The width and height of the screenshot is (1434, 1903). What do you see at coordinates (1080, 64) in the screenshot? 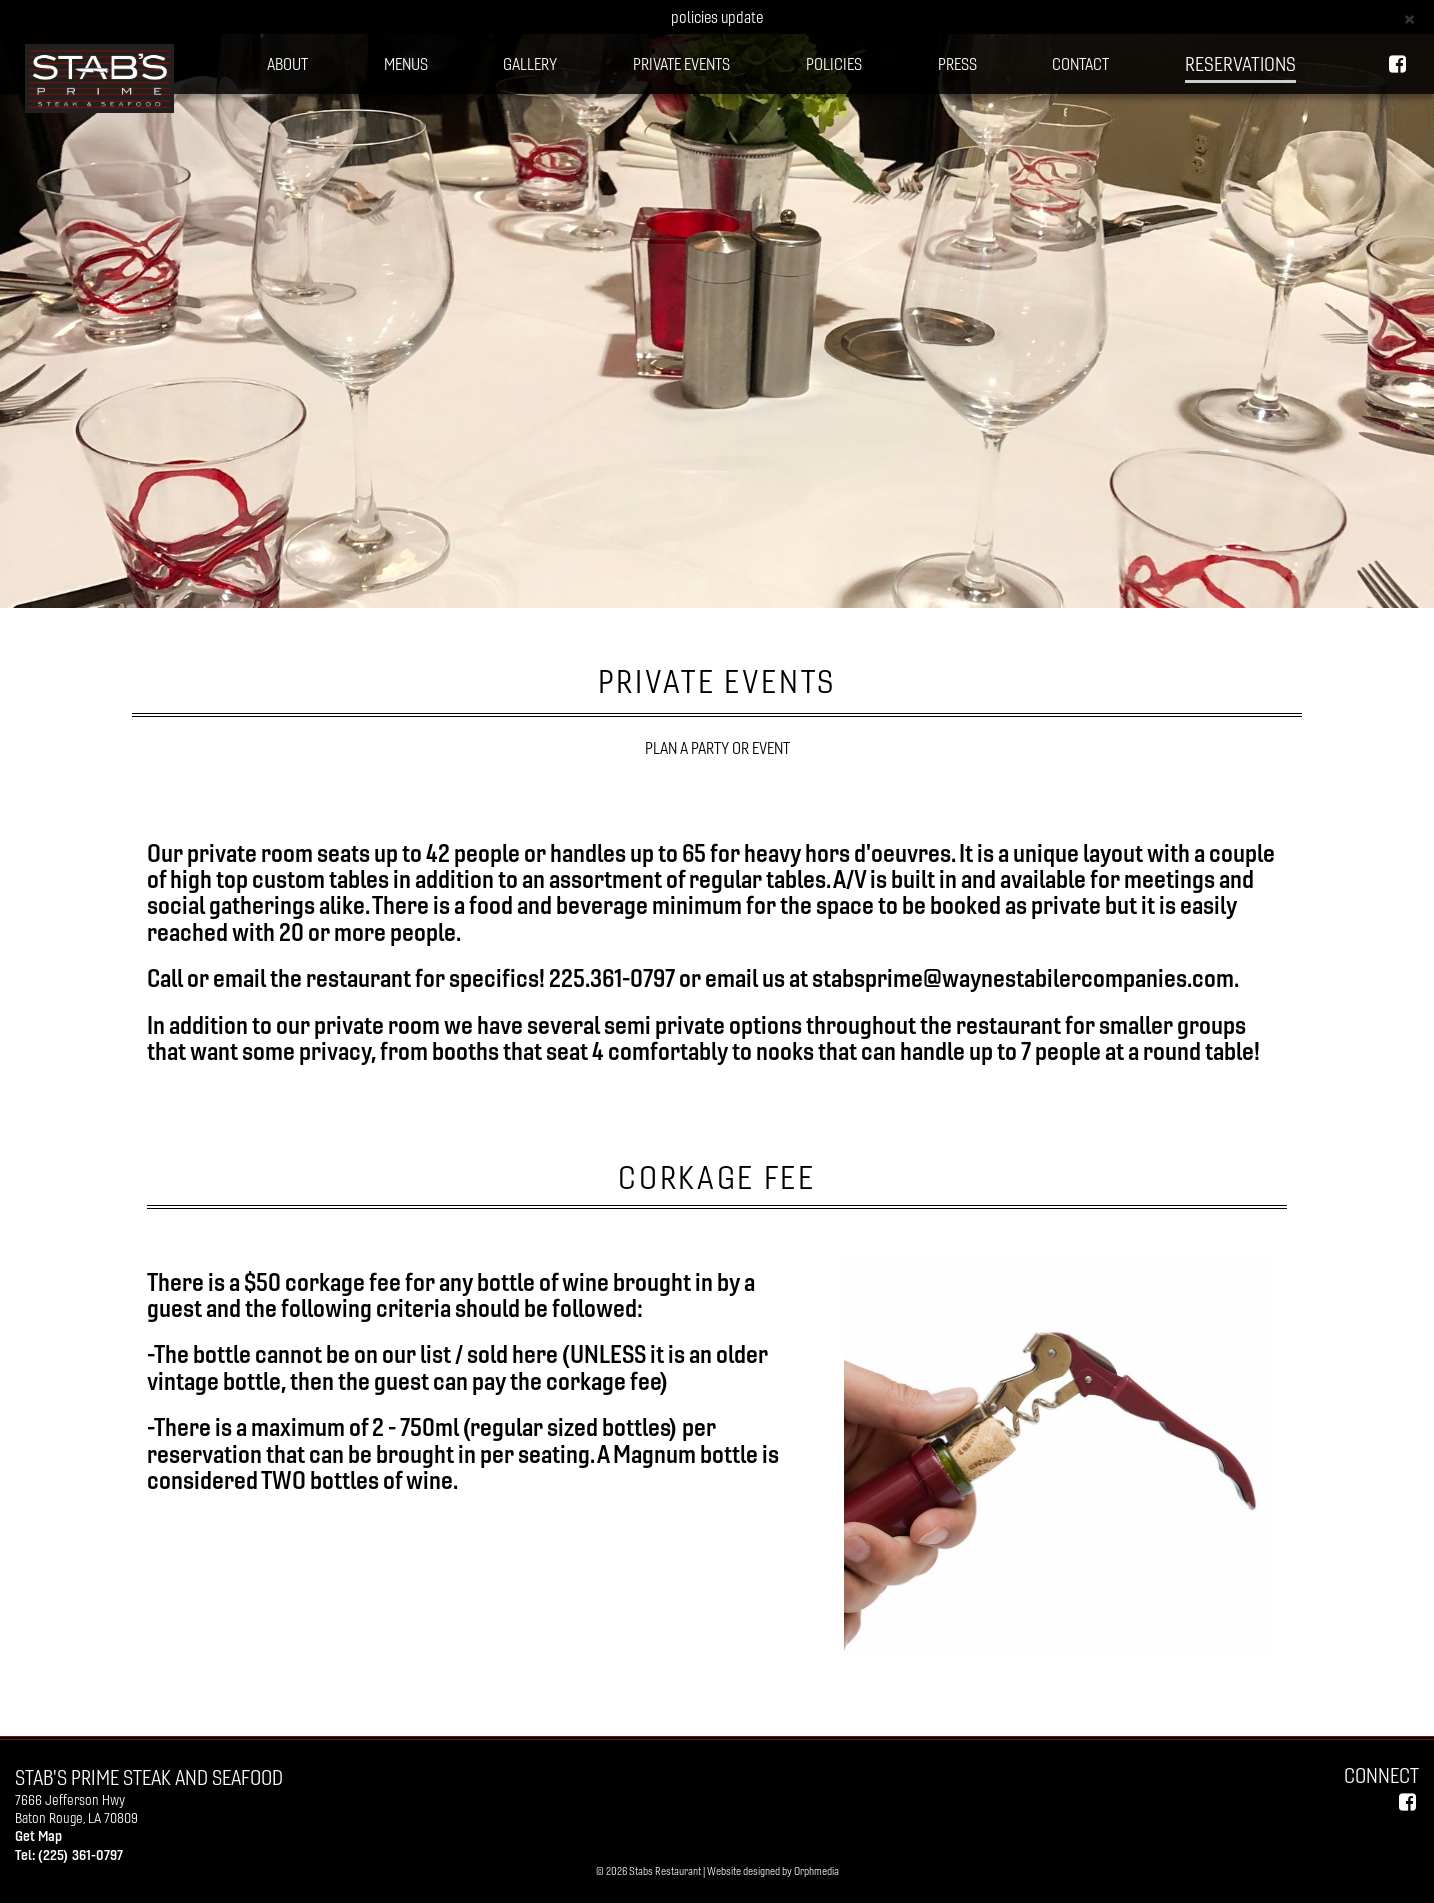
I see `CONTACT` at bounding box center [1080, 64].